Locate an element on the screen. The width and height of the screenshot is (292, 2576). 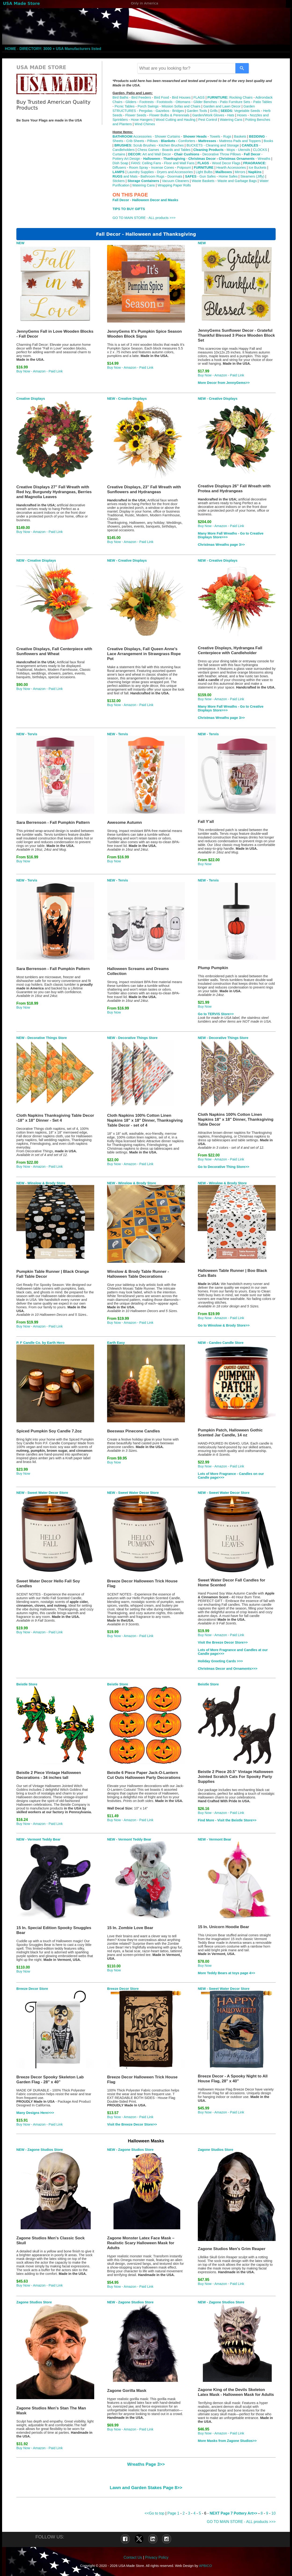
Halloween Decor is located at coordinates (146, 200).